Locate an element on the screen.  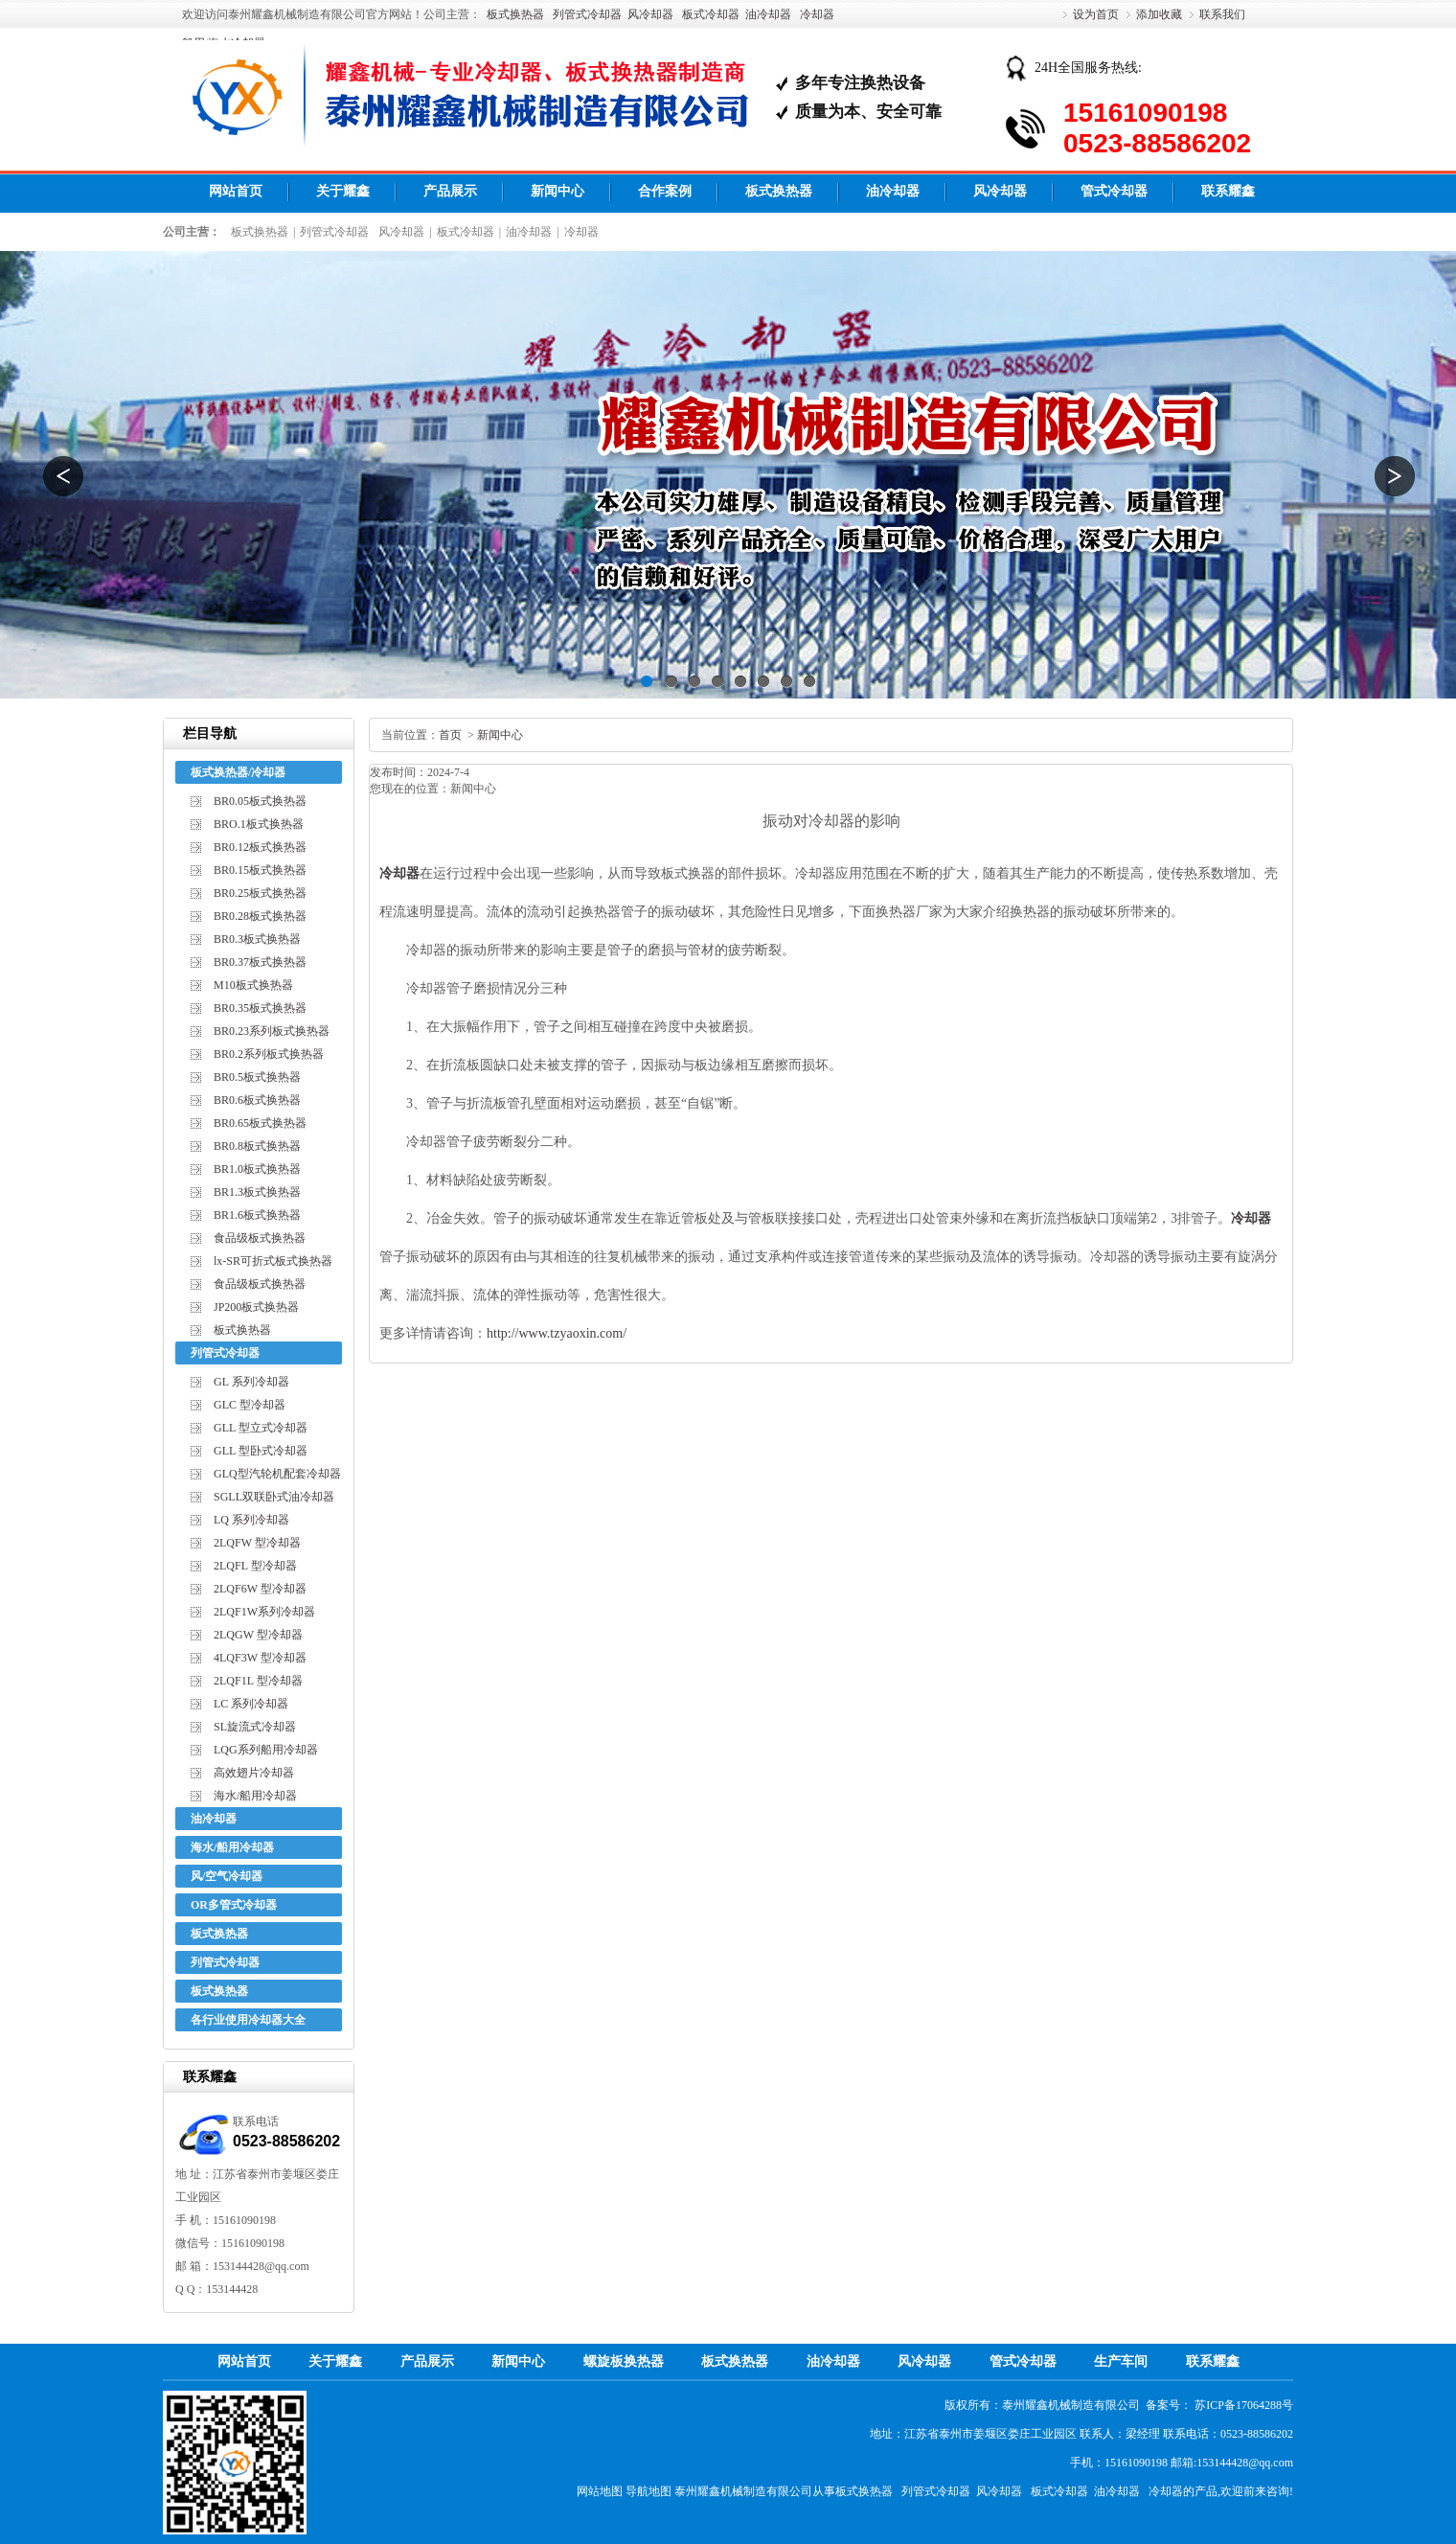
BR0.3板式换热器 is located at coordinates (257, 939).